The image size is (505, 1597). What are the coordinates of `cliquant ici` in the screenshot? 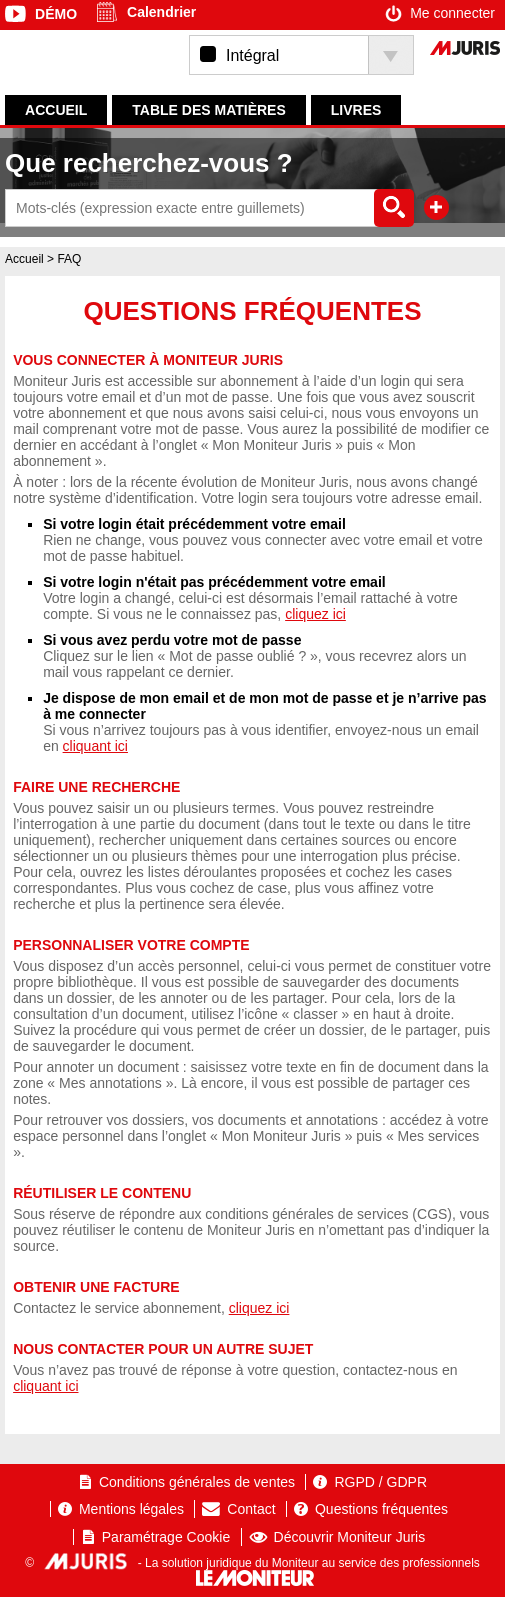 It's located at (95, 746).